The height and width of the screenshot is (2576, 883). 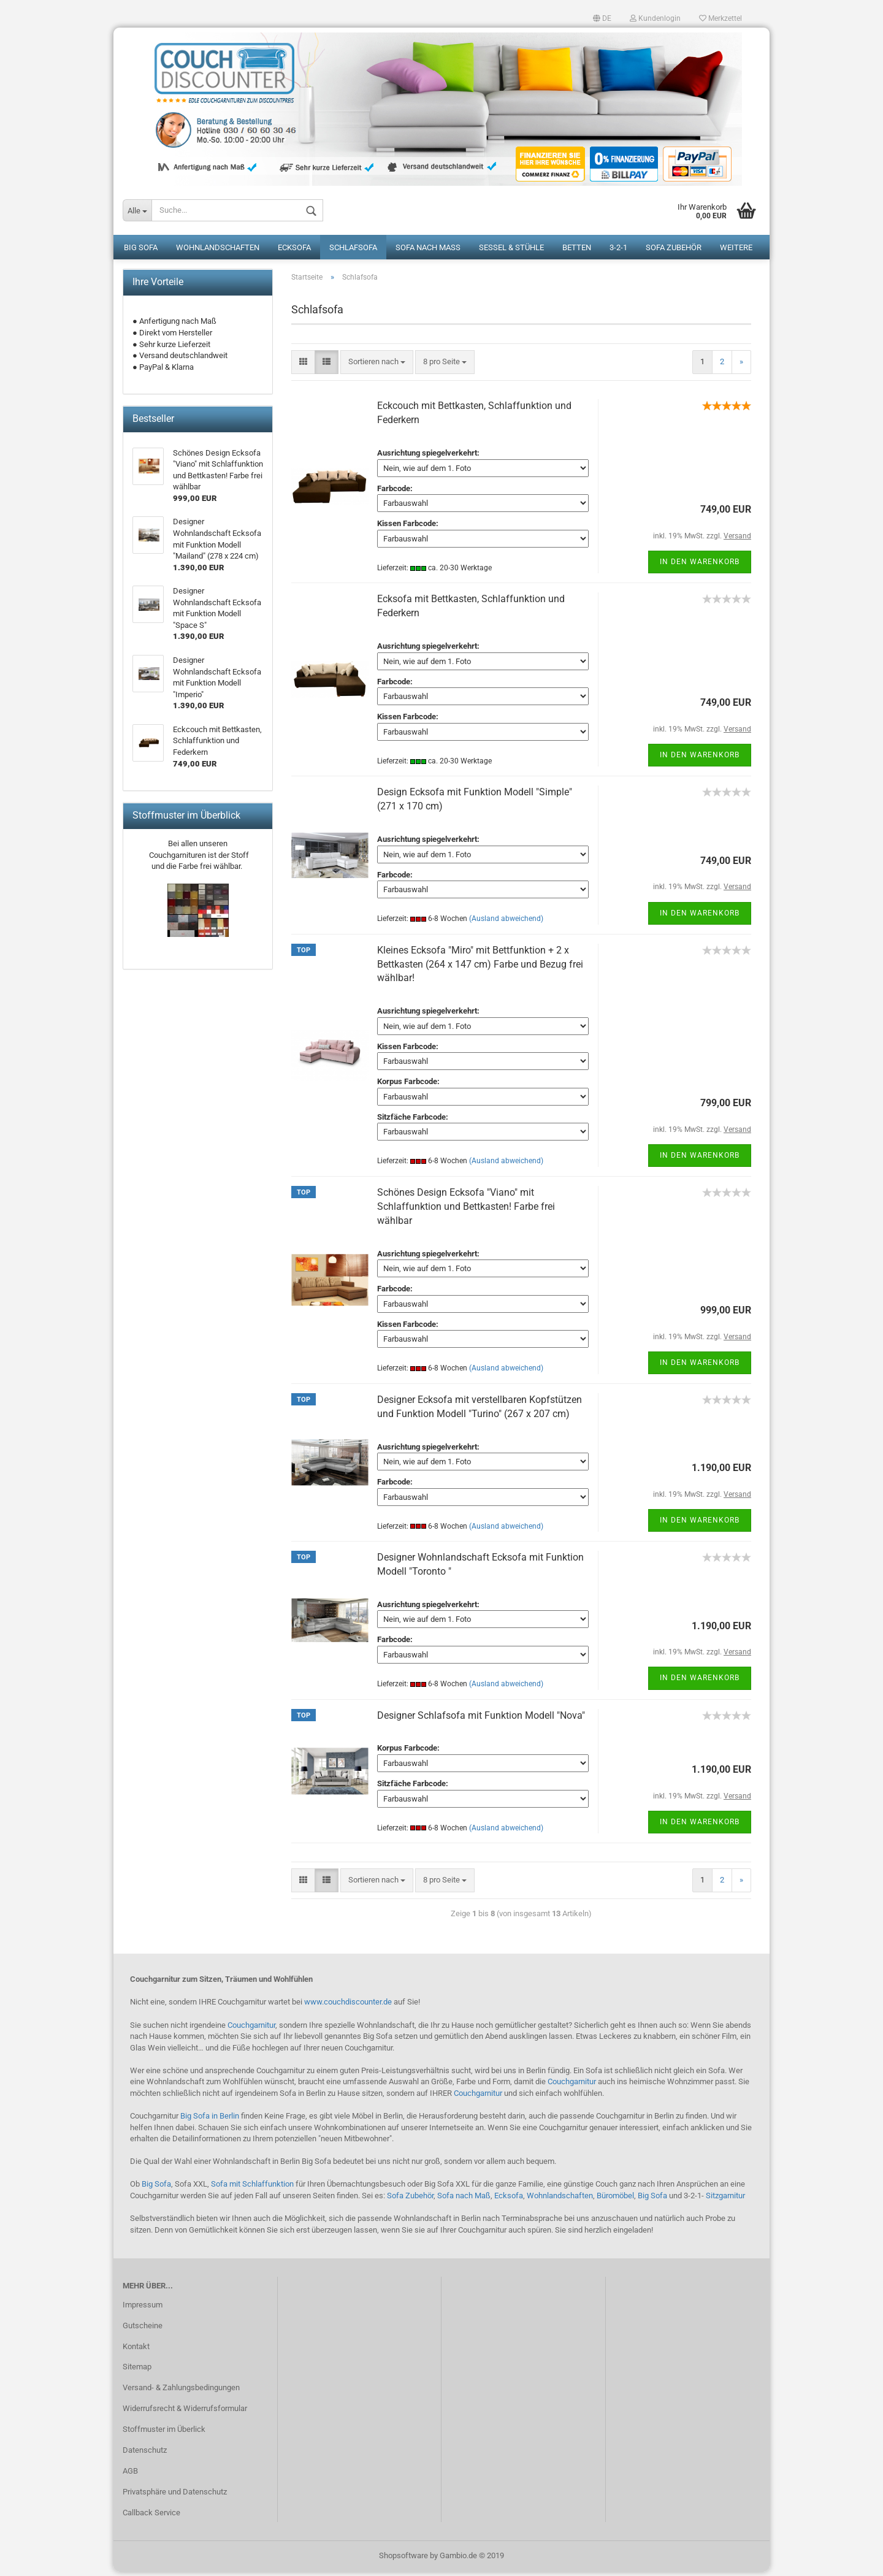 I want to click on Schönes Design Ecksofa "Viano" mit Schlaffunktion und Bettkasten! Farbe frei wählbar, so click(x=466, y=1211).